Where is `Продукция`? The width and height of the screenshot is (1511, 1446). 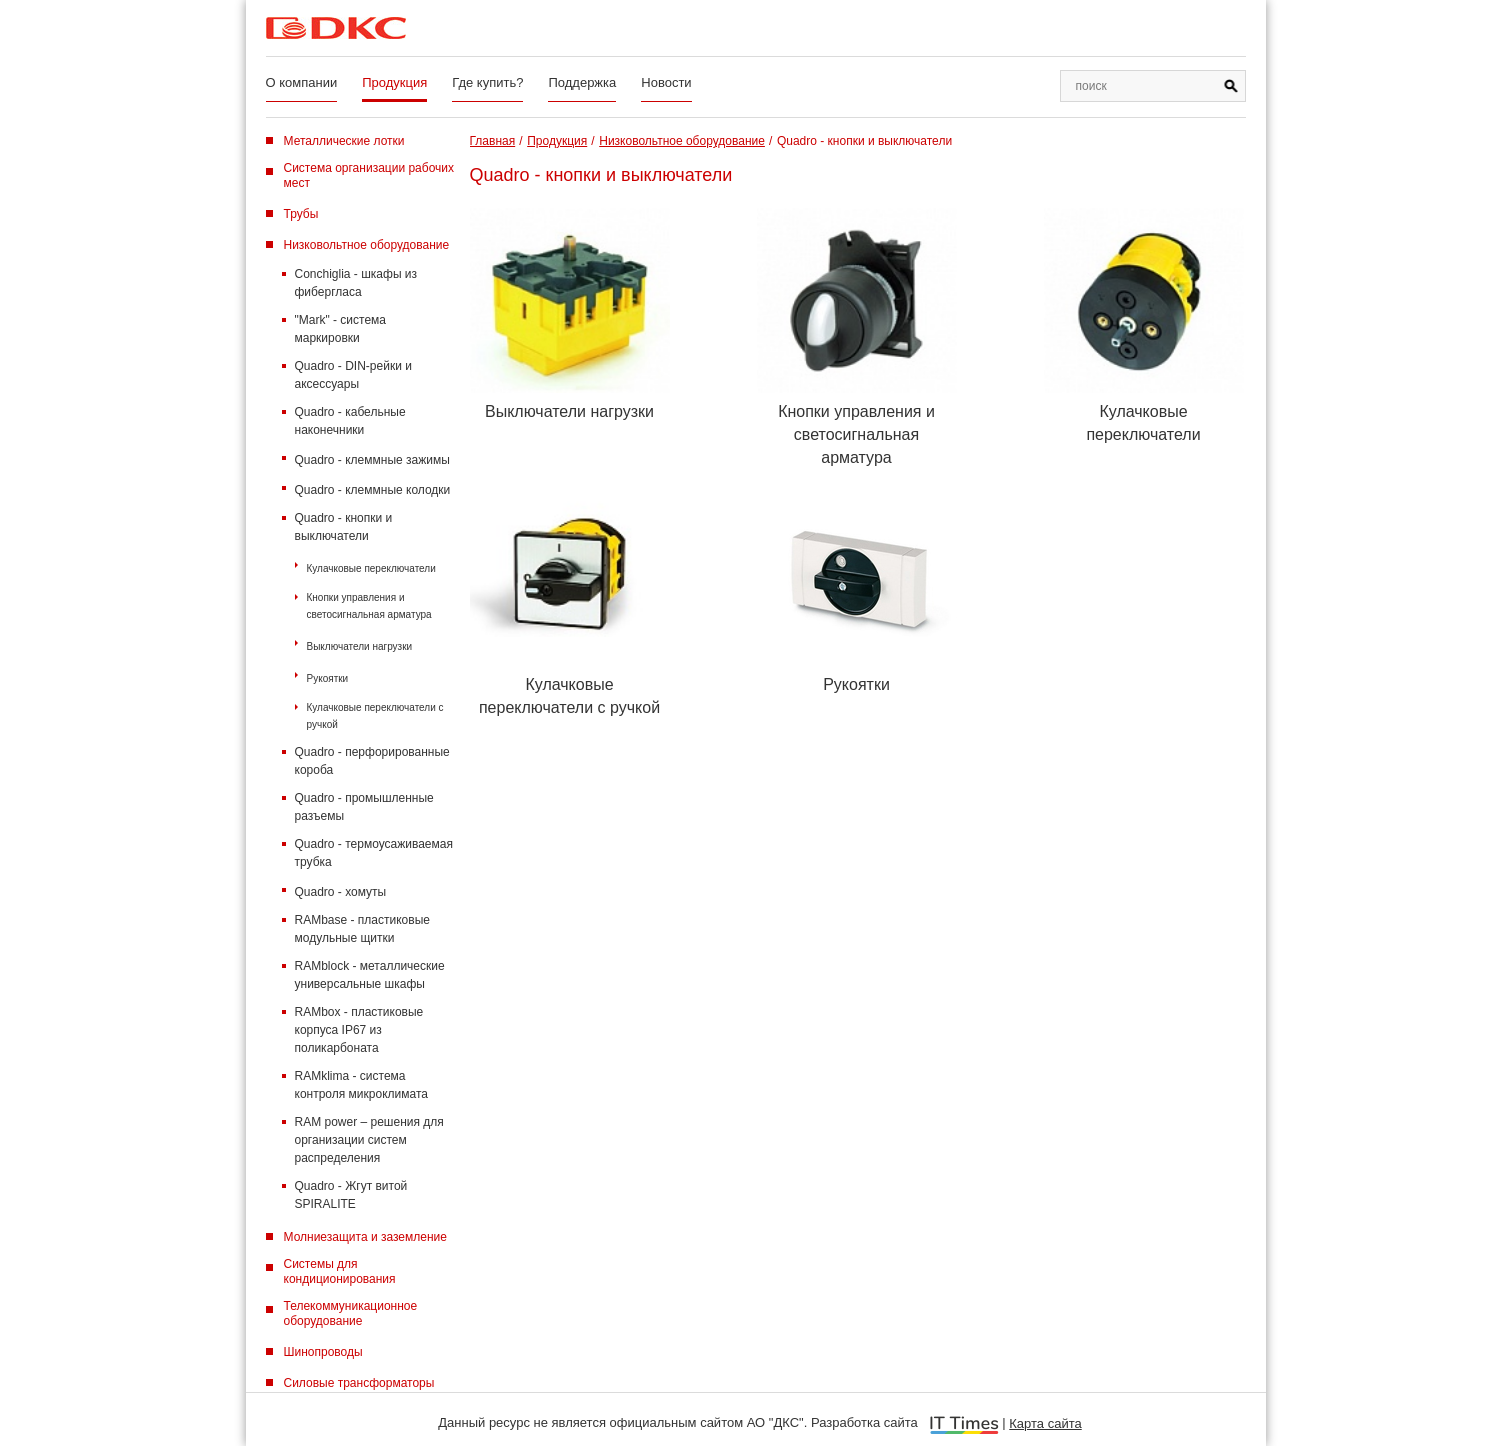
Продукция is located at coordinates (394, 82).